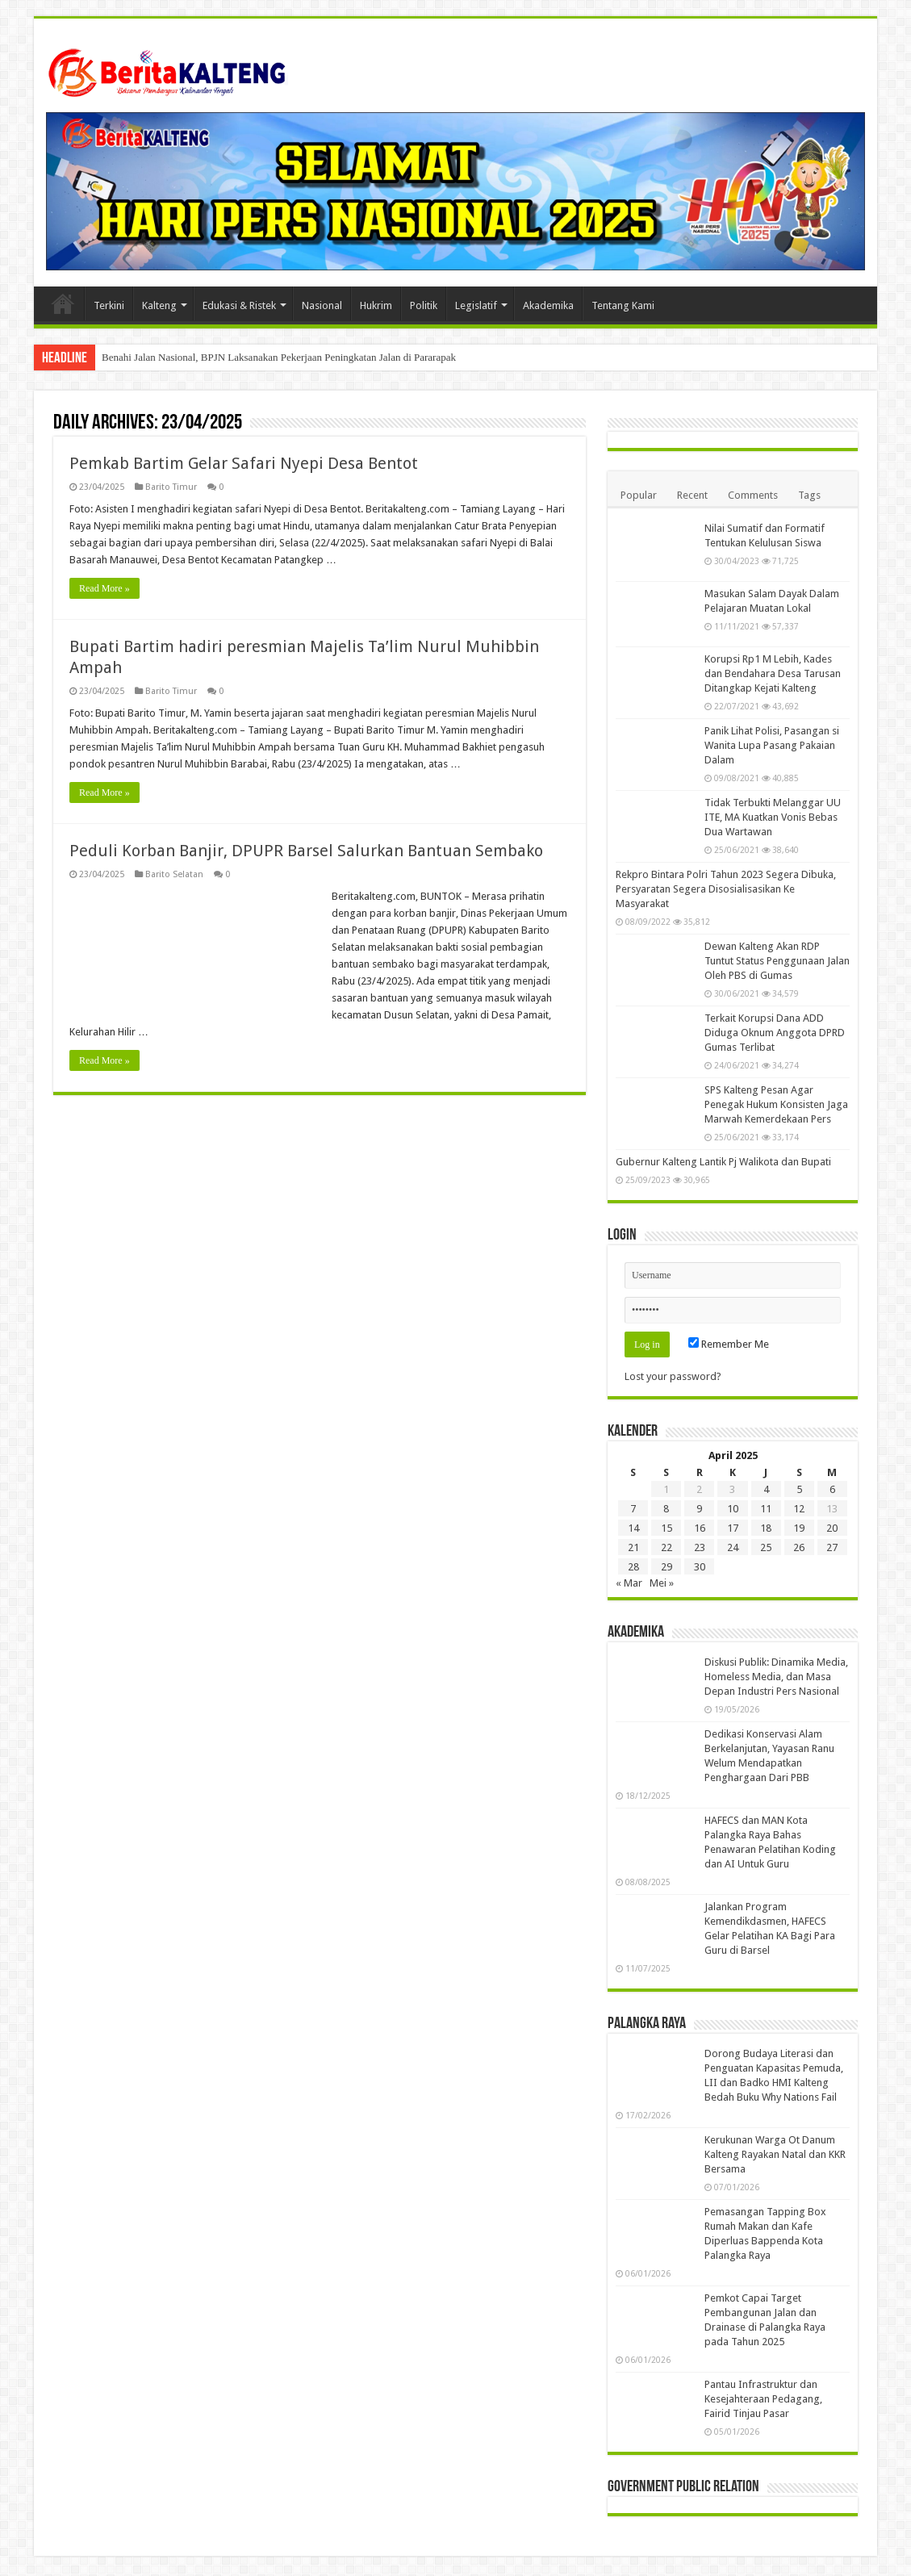 The image size is (911, 2576). Describe the element at coordinates (699, 1509) in the screenshot. I see `9 [Pos diterbitkan pada 9 April 2025]` at that location.